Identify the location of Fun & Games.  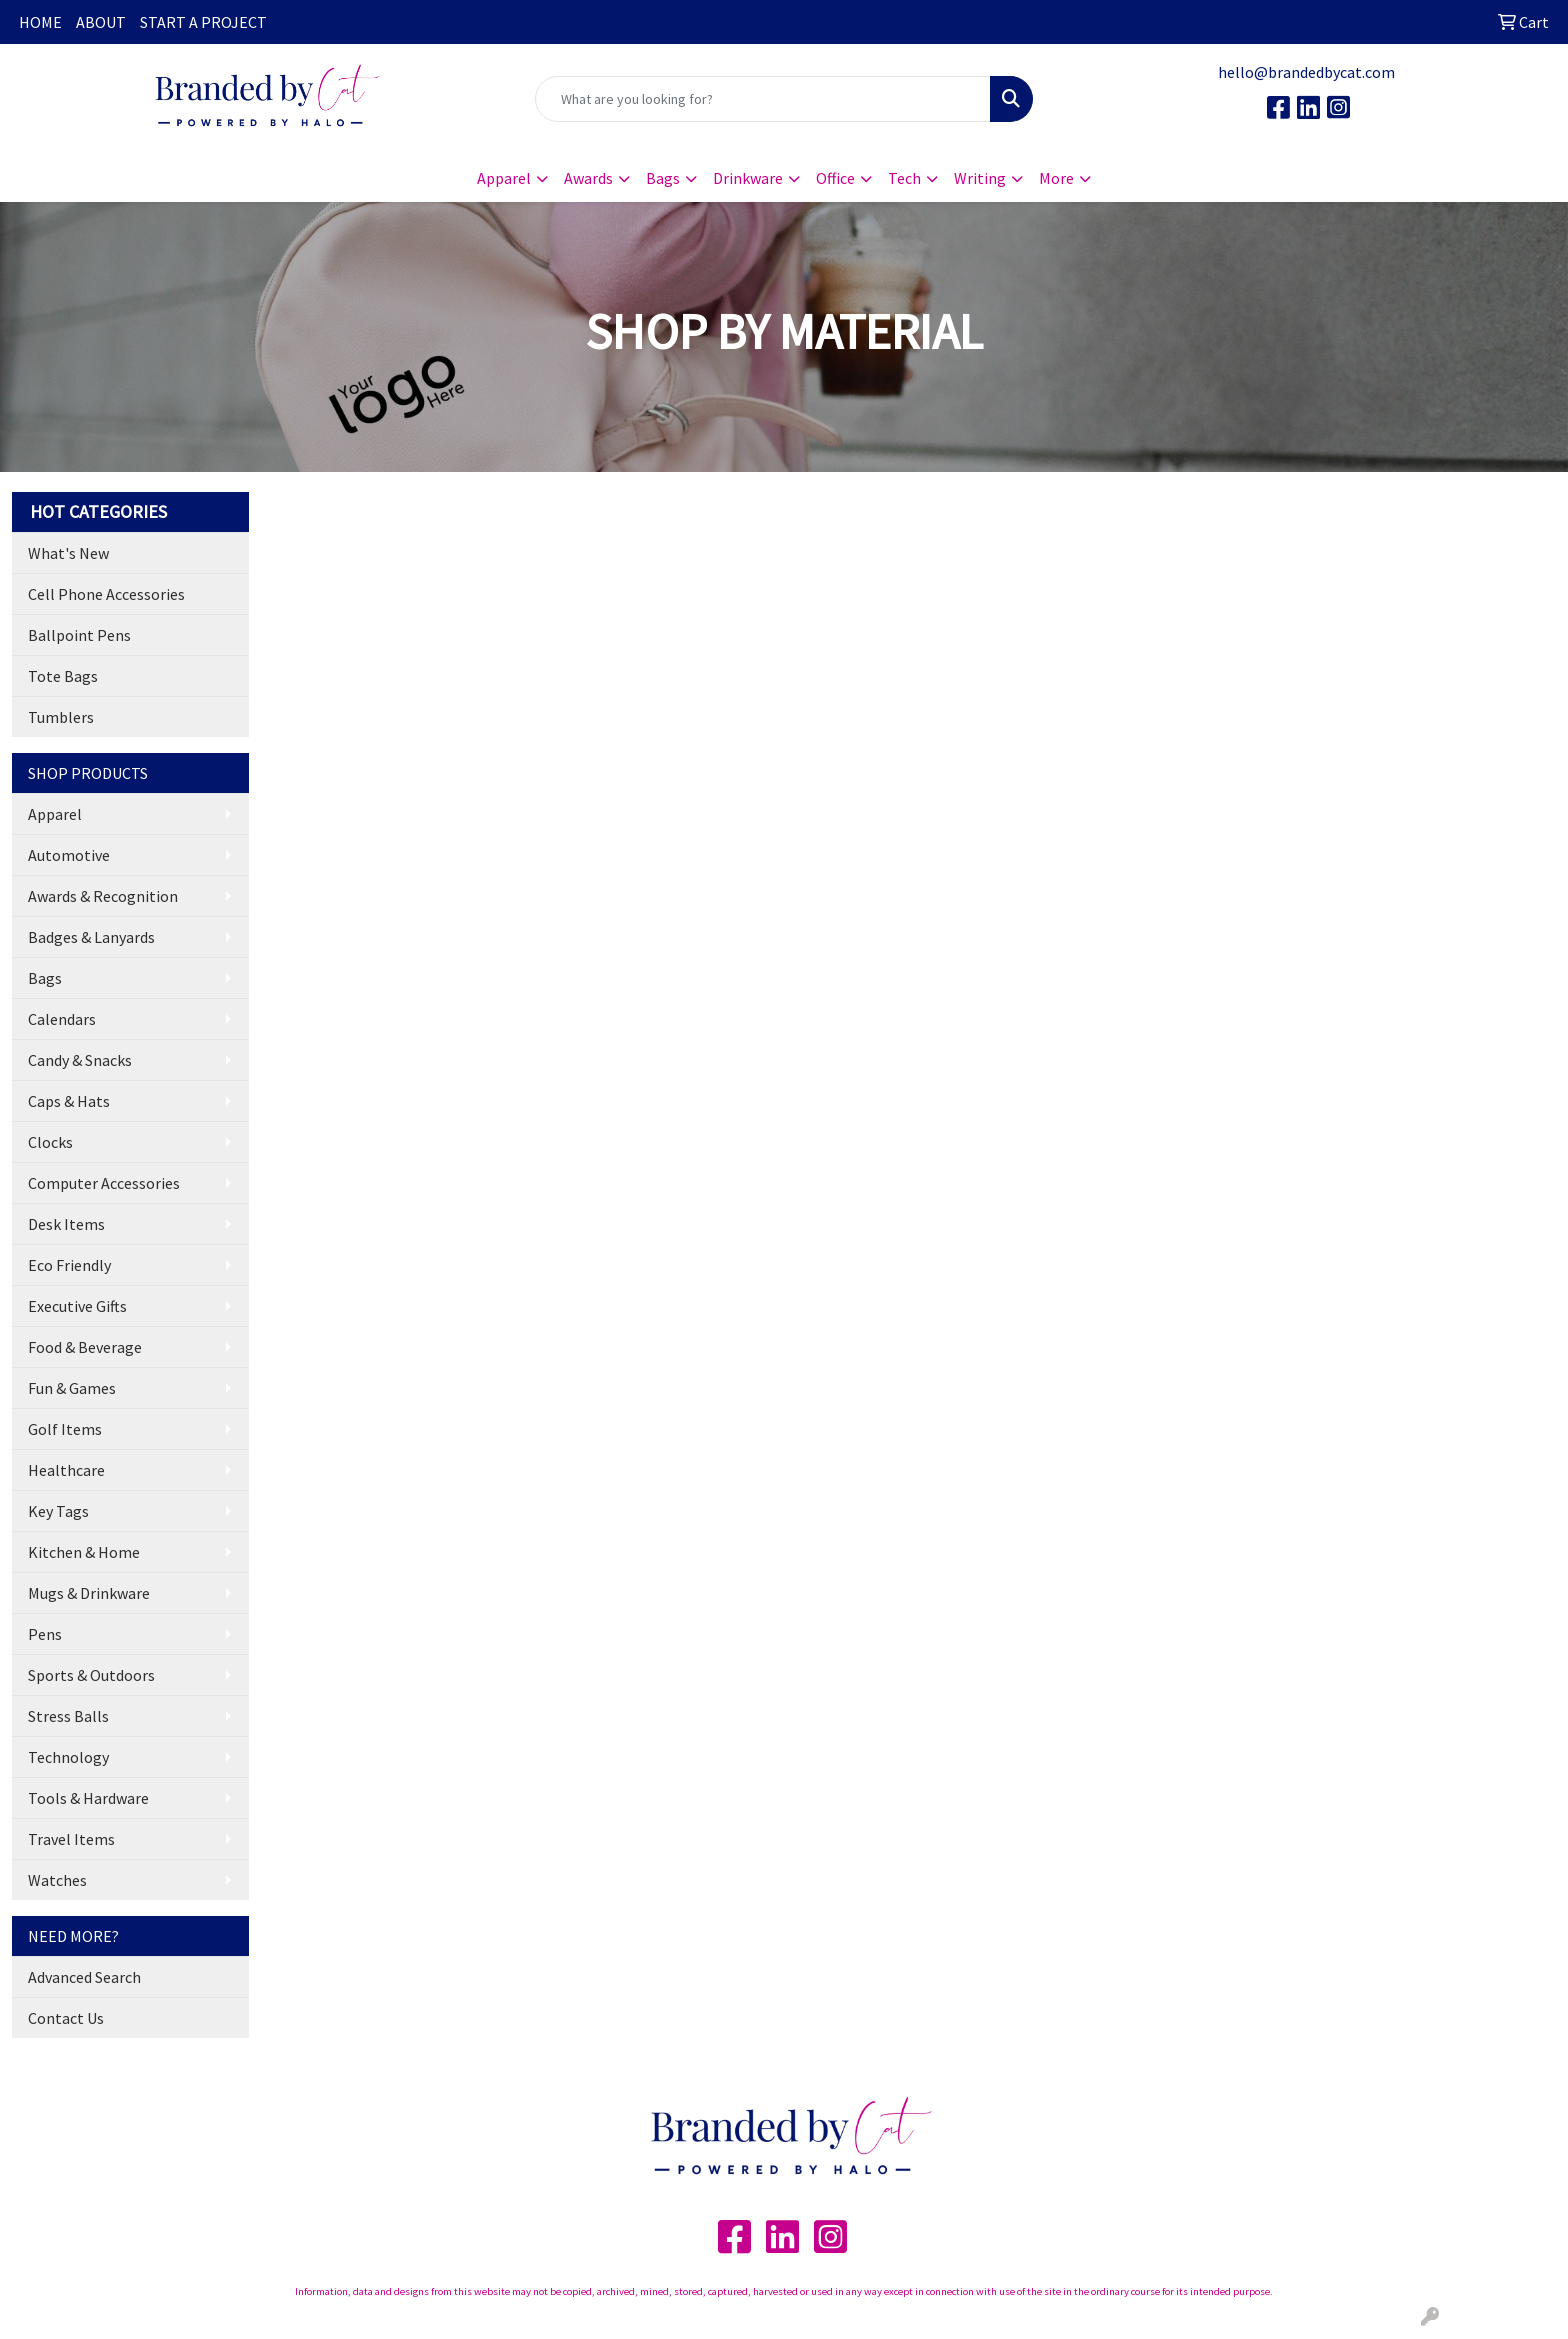
(72, 1388).